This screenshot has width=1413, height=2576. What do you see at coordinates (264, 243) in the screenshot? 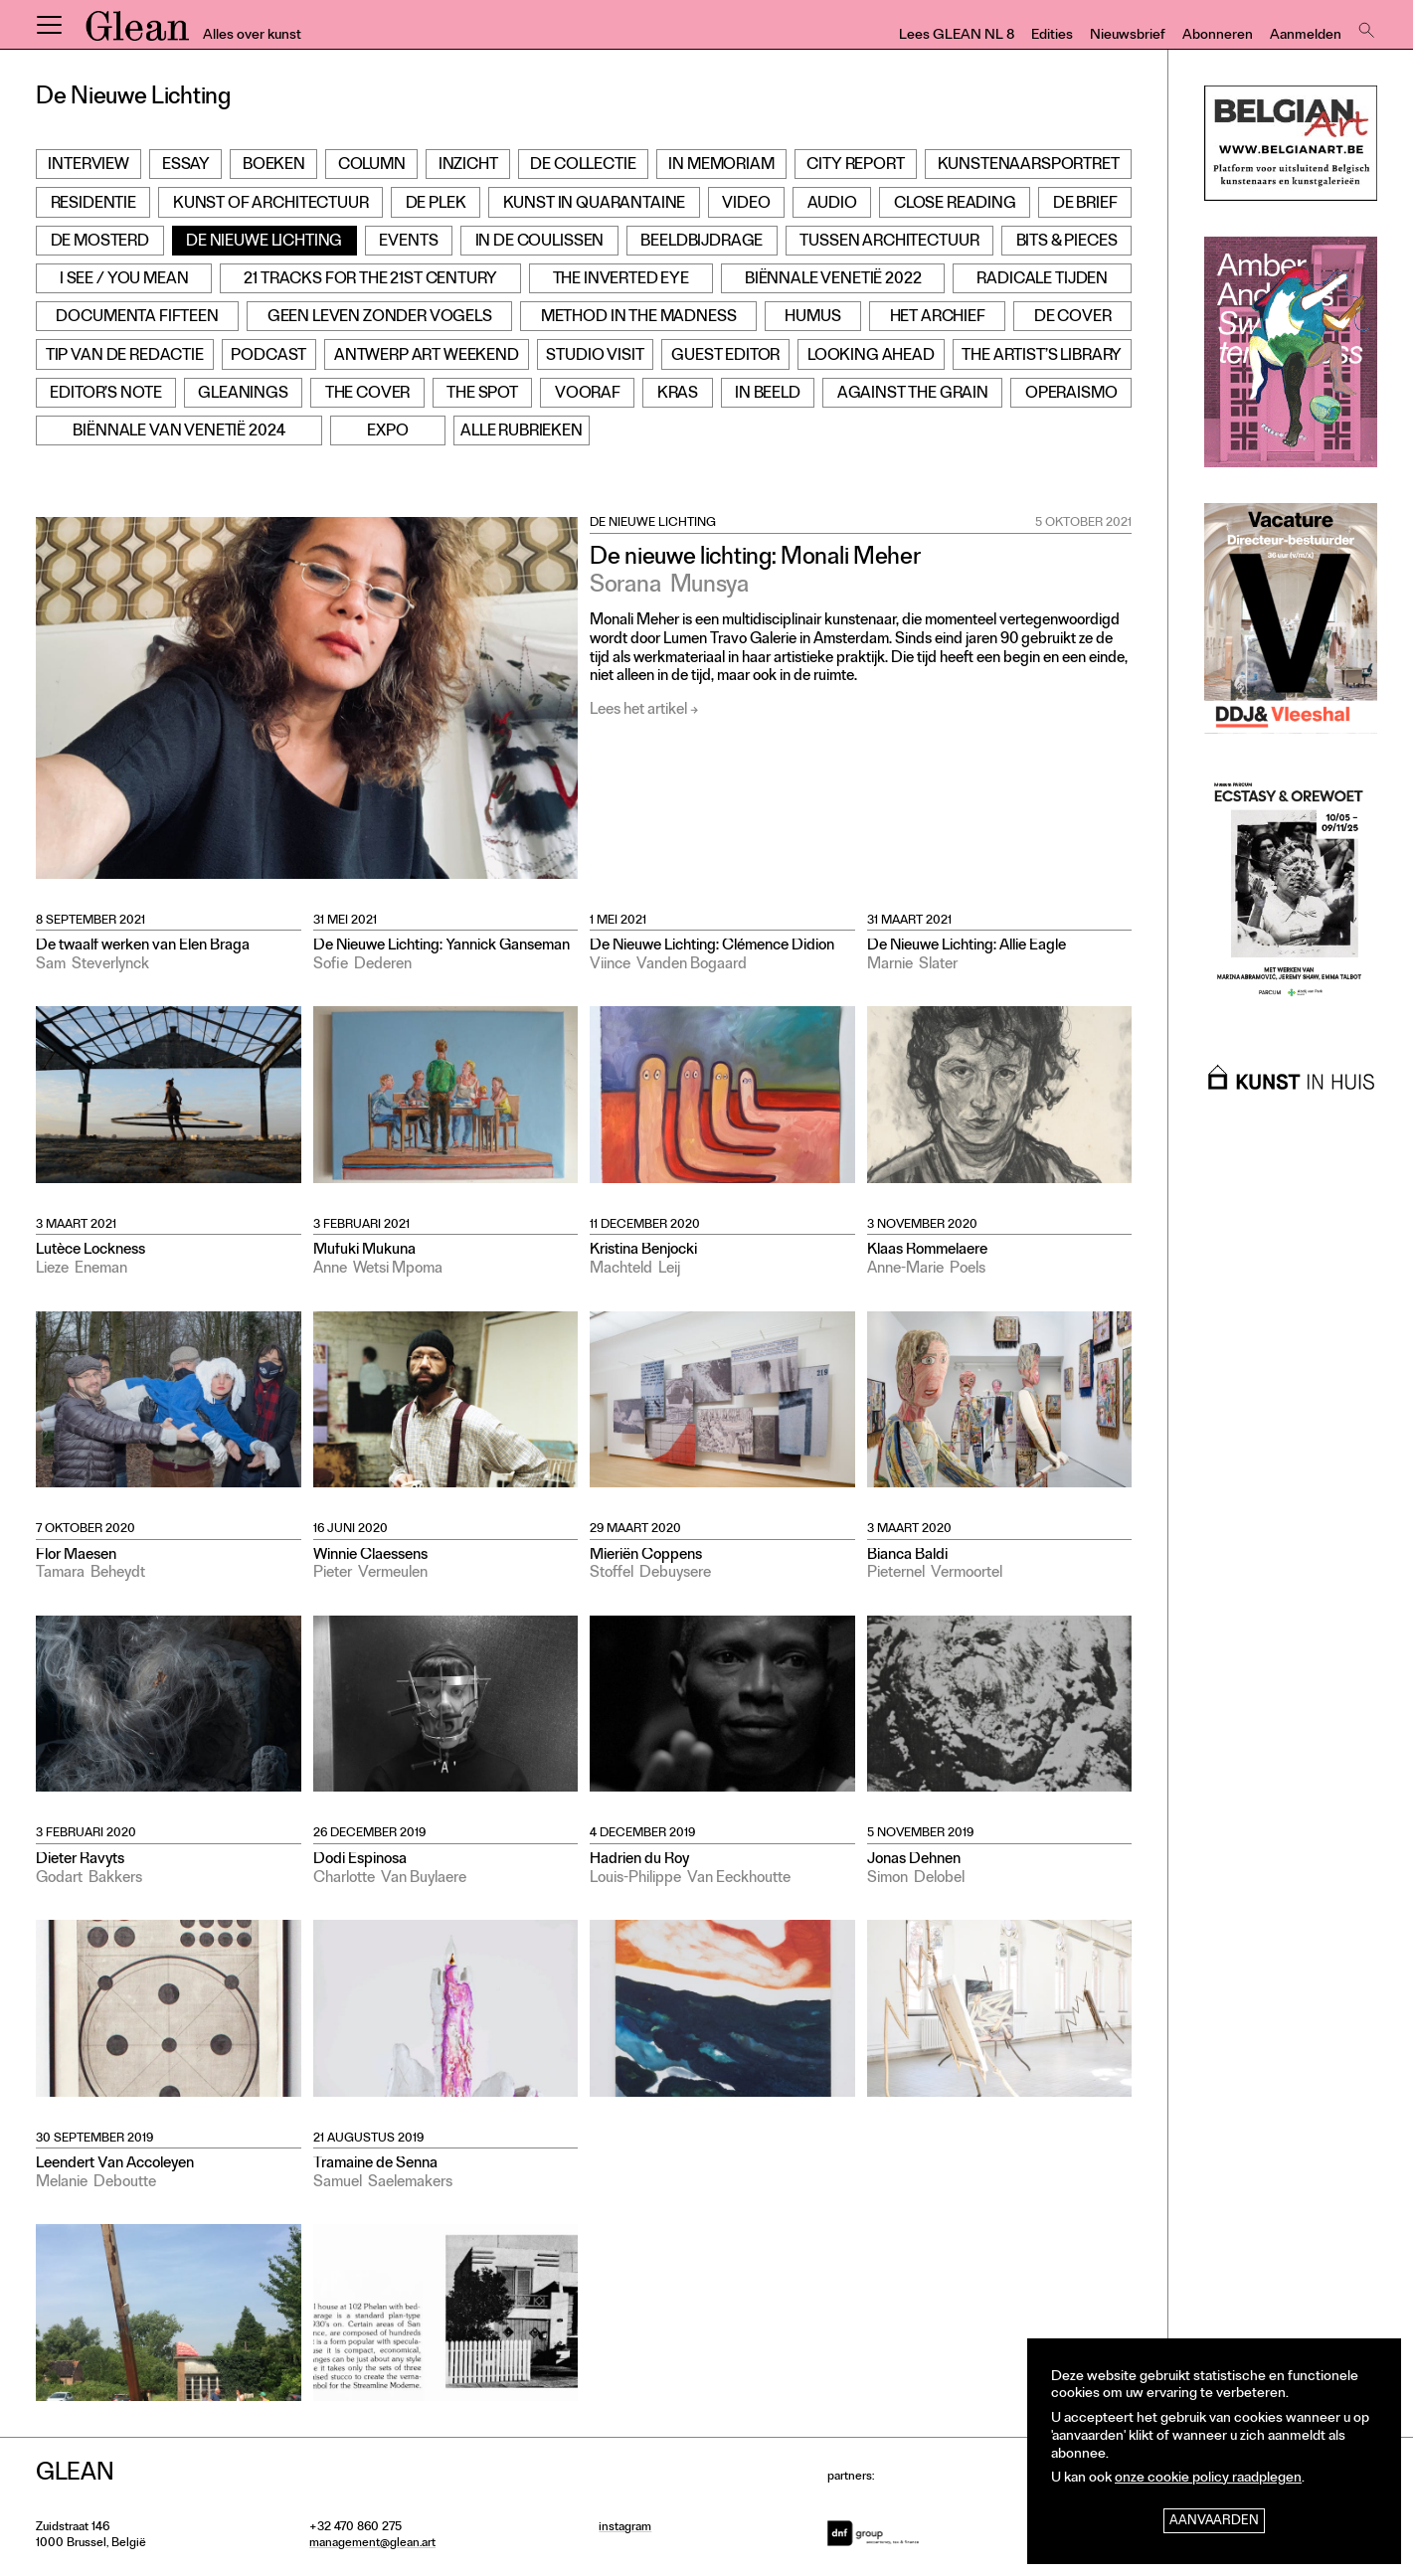
I see `De Nieuwe Lichting` at bounding box center [264, 243].